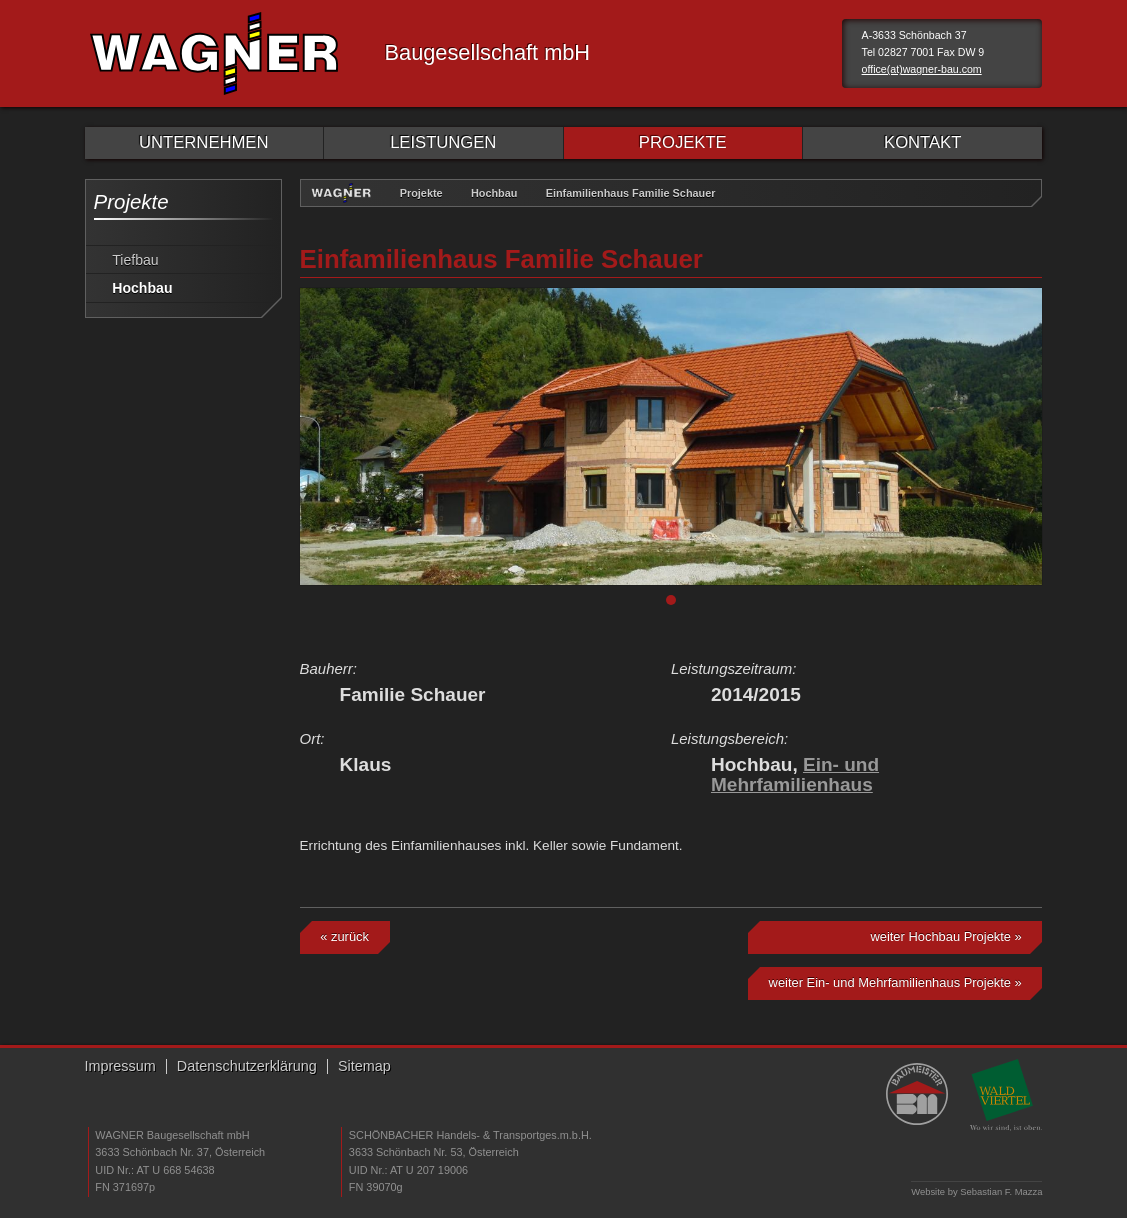  What do you see at coordinates (247, 1066) in the screenshot?
I see `Datenschutzerklärung` at bounding box center [247, 1066].